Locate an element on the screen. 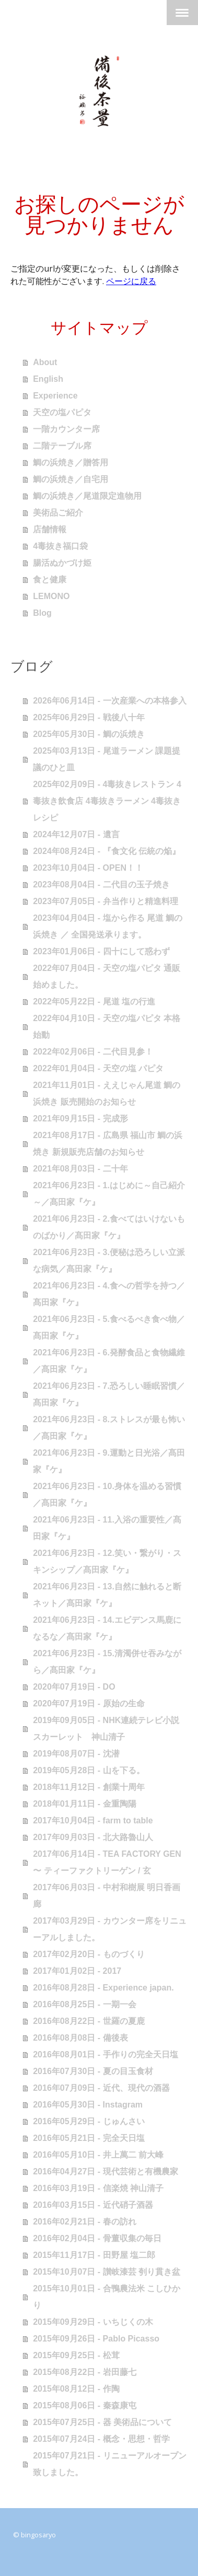 Image resolution: width=198 pixels, height=2576 pixels. 2021年06月23日 - 13.自然に触れると断ネット／髙田家『ケ』 is located at coordinates (107, 1595).